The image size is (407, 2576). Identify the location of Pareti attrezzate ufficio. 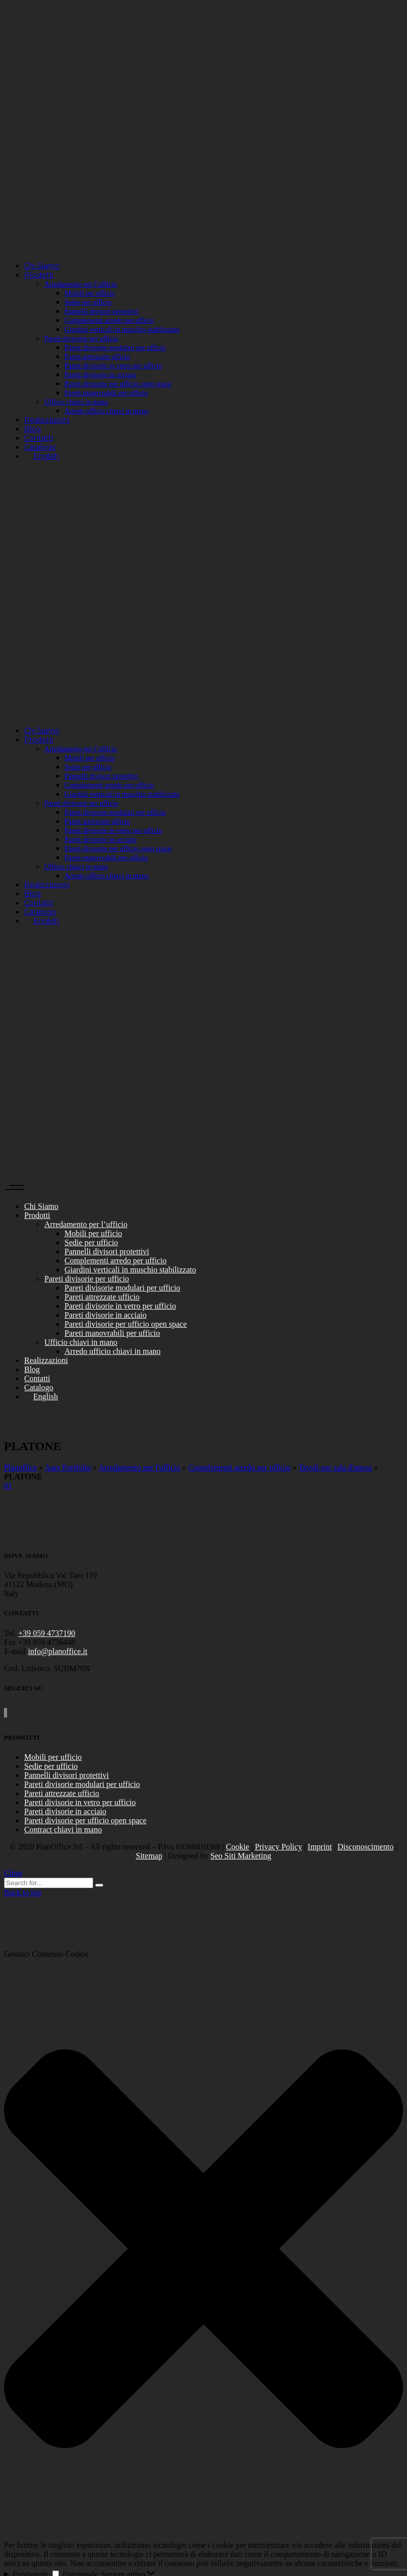
(61, 1793).